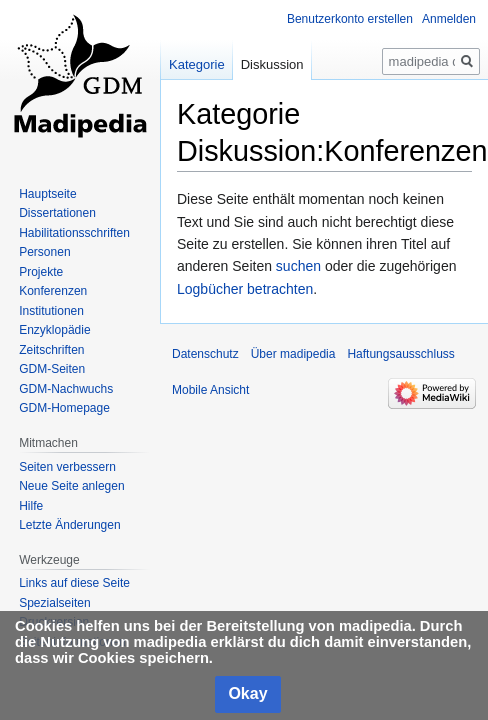 The image size is (488, 720). I want to click on Dissertationen, so click(57, 213).